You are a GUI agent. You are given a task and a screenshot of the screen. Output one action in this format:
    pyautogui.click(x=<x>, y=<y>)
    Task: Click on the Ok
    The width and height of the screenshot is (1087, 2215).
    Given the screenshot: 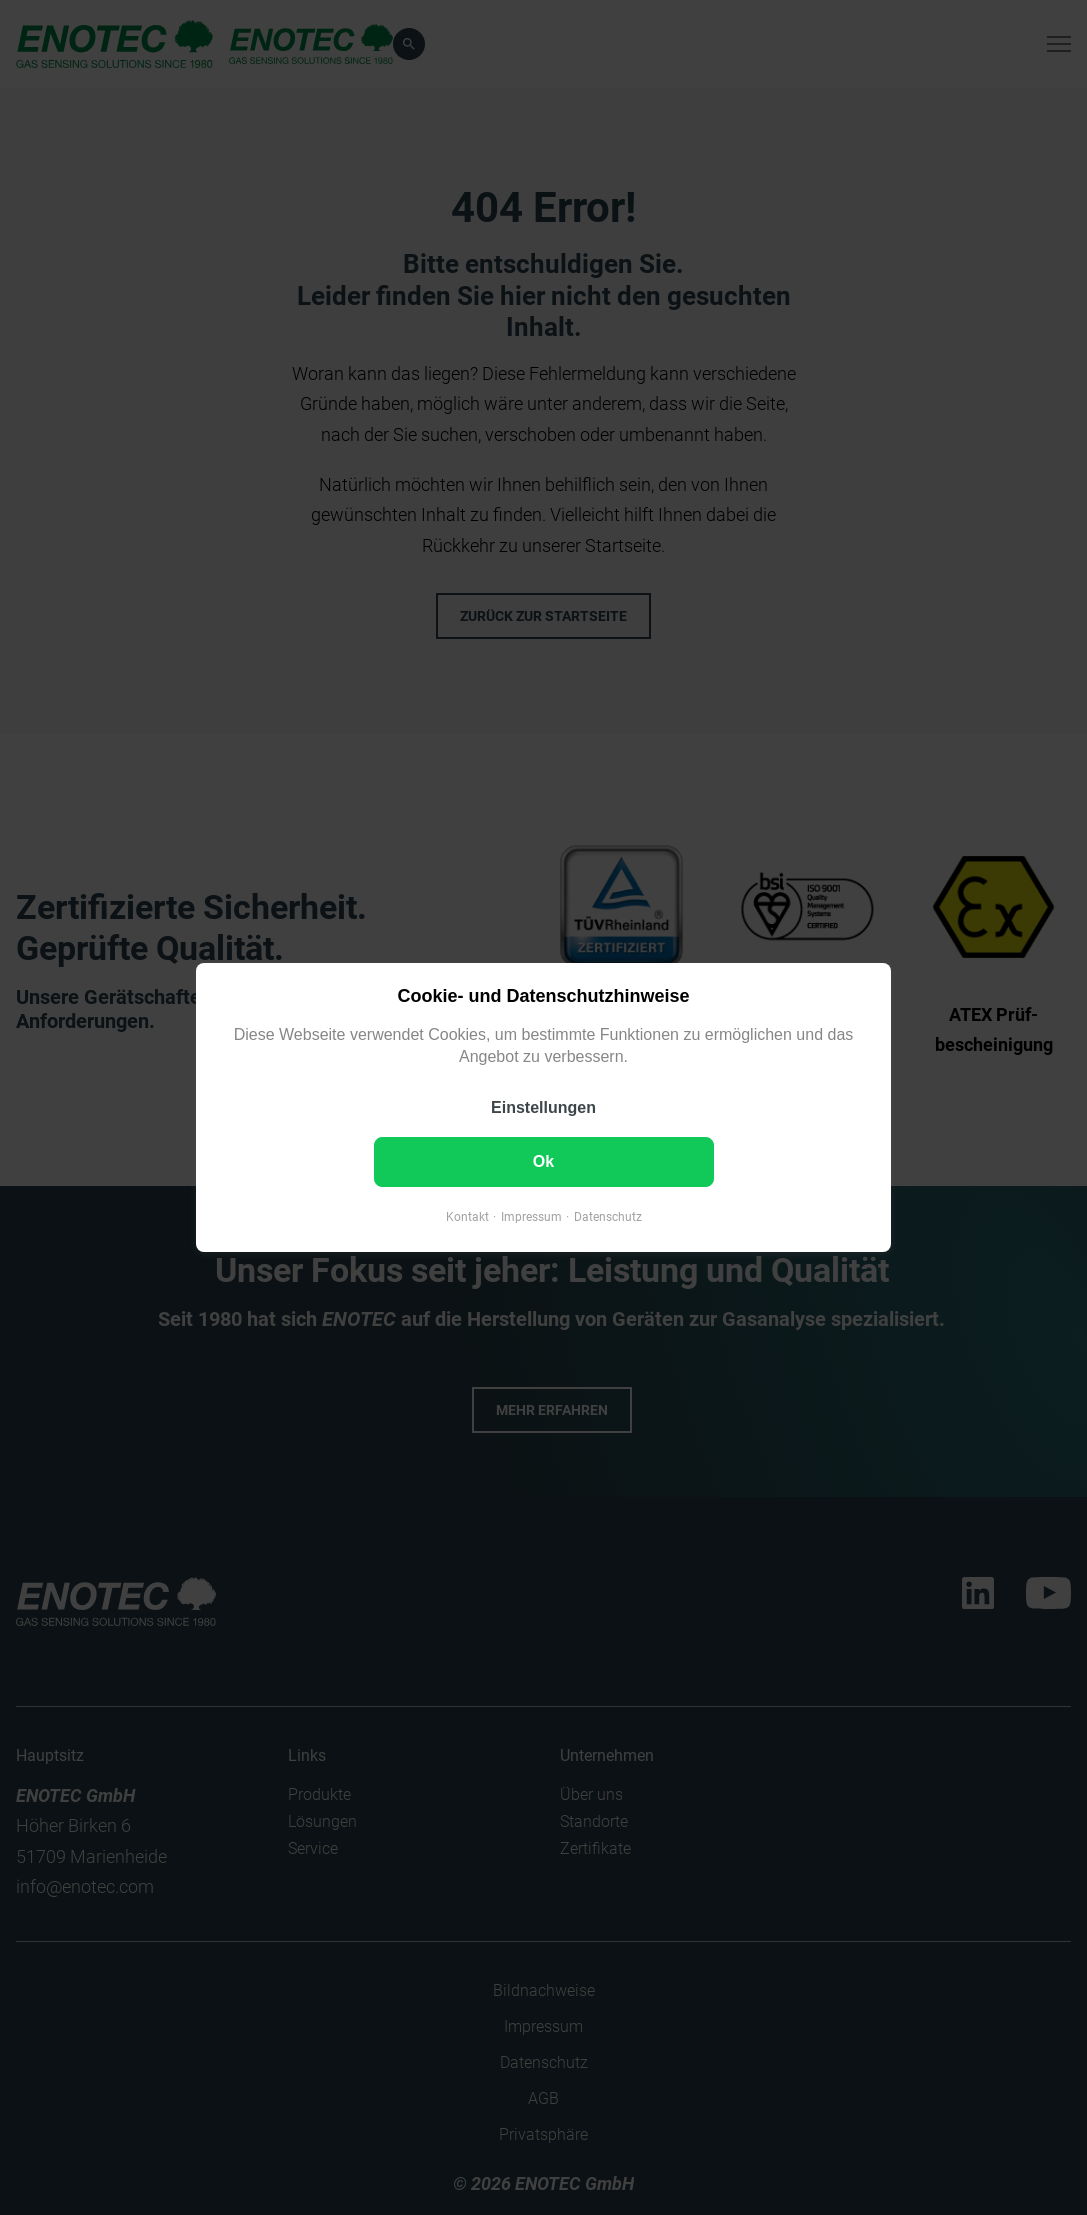 What is the action you would take?
    pyautogui.click(x=543, y=1161)
    